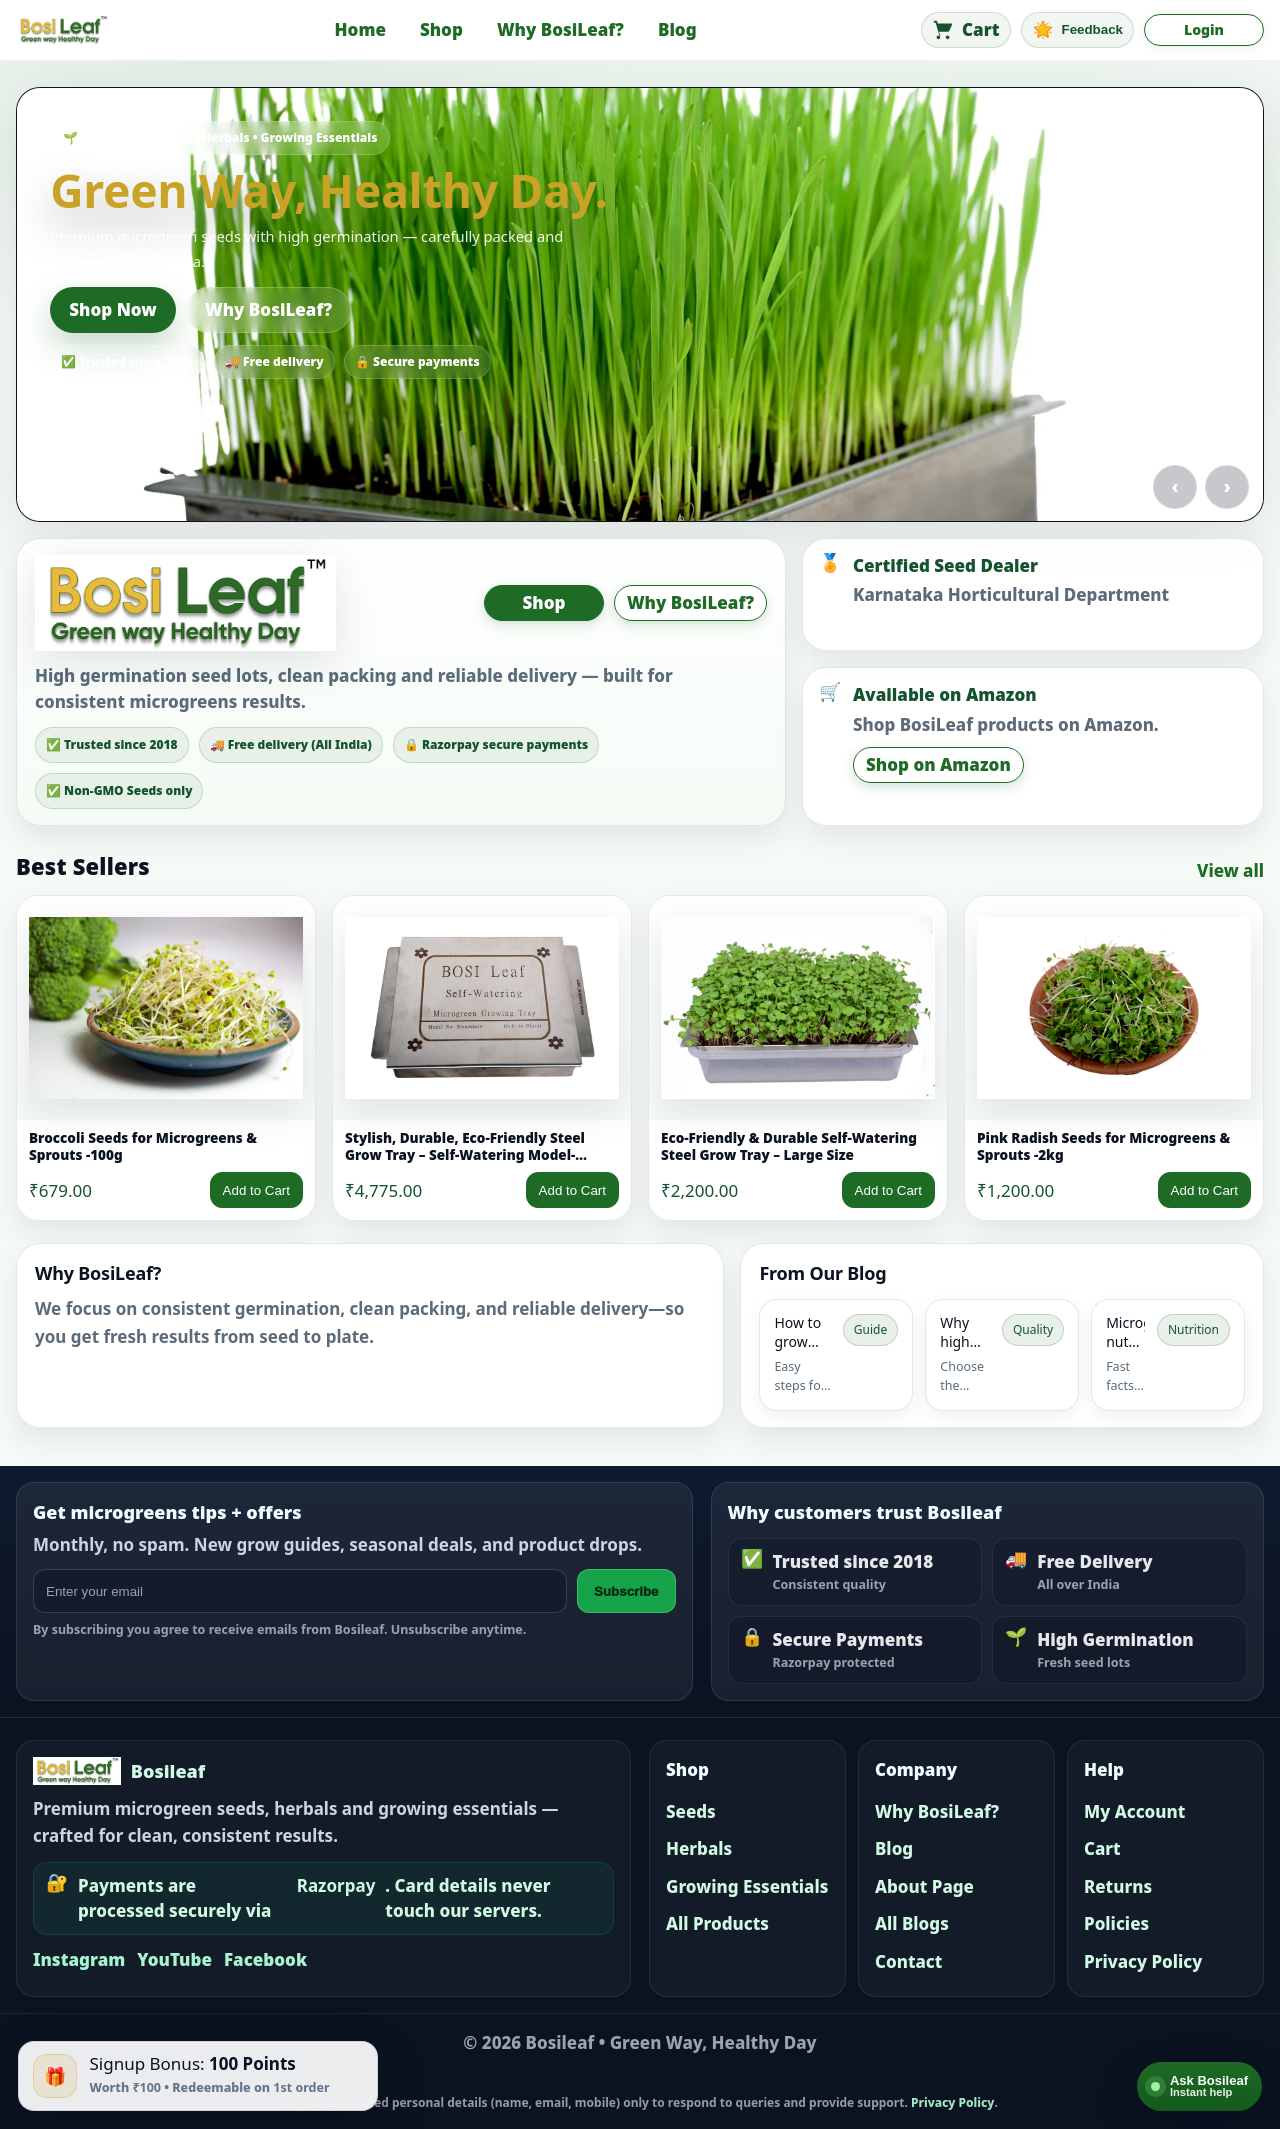 The height and width of the screenshot is (2129, 1280). What do you see at coordinates (441, 29) in the screenshot?
I see `Shop` at bounding box center [441, 29].